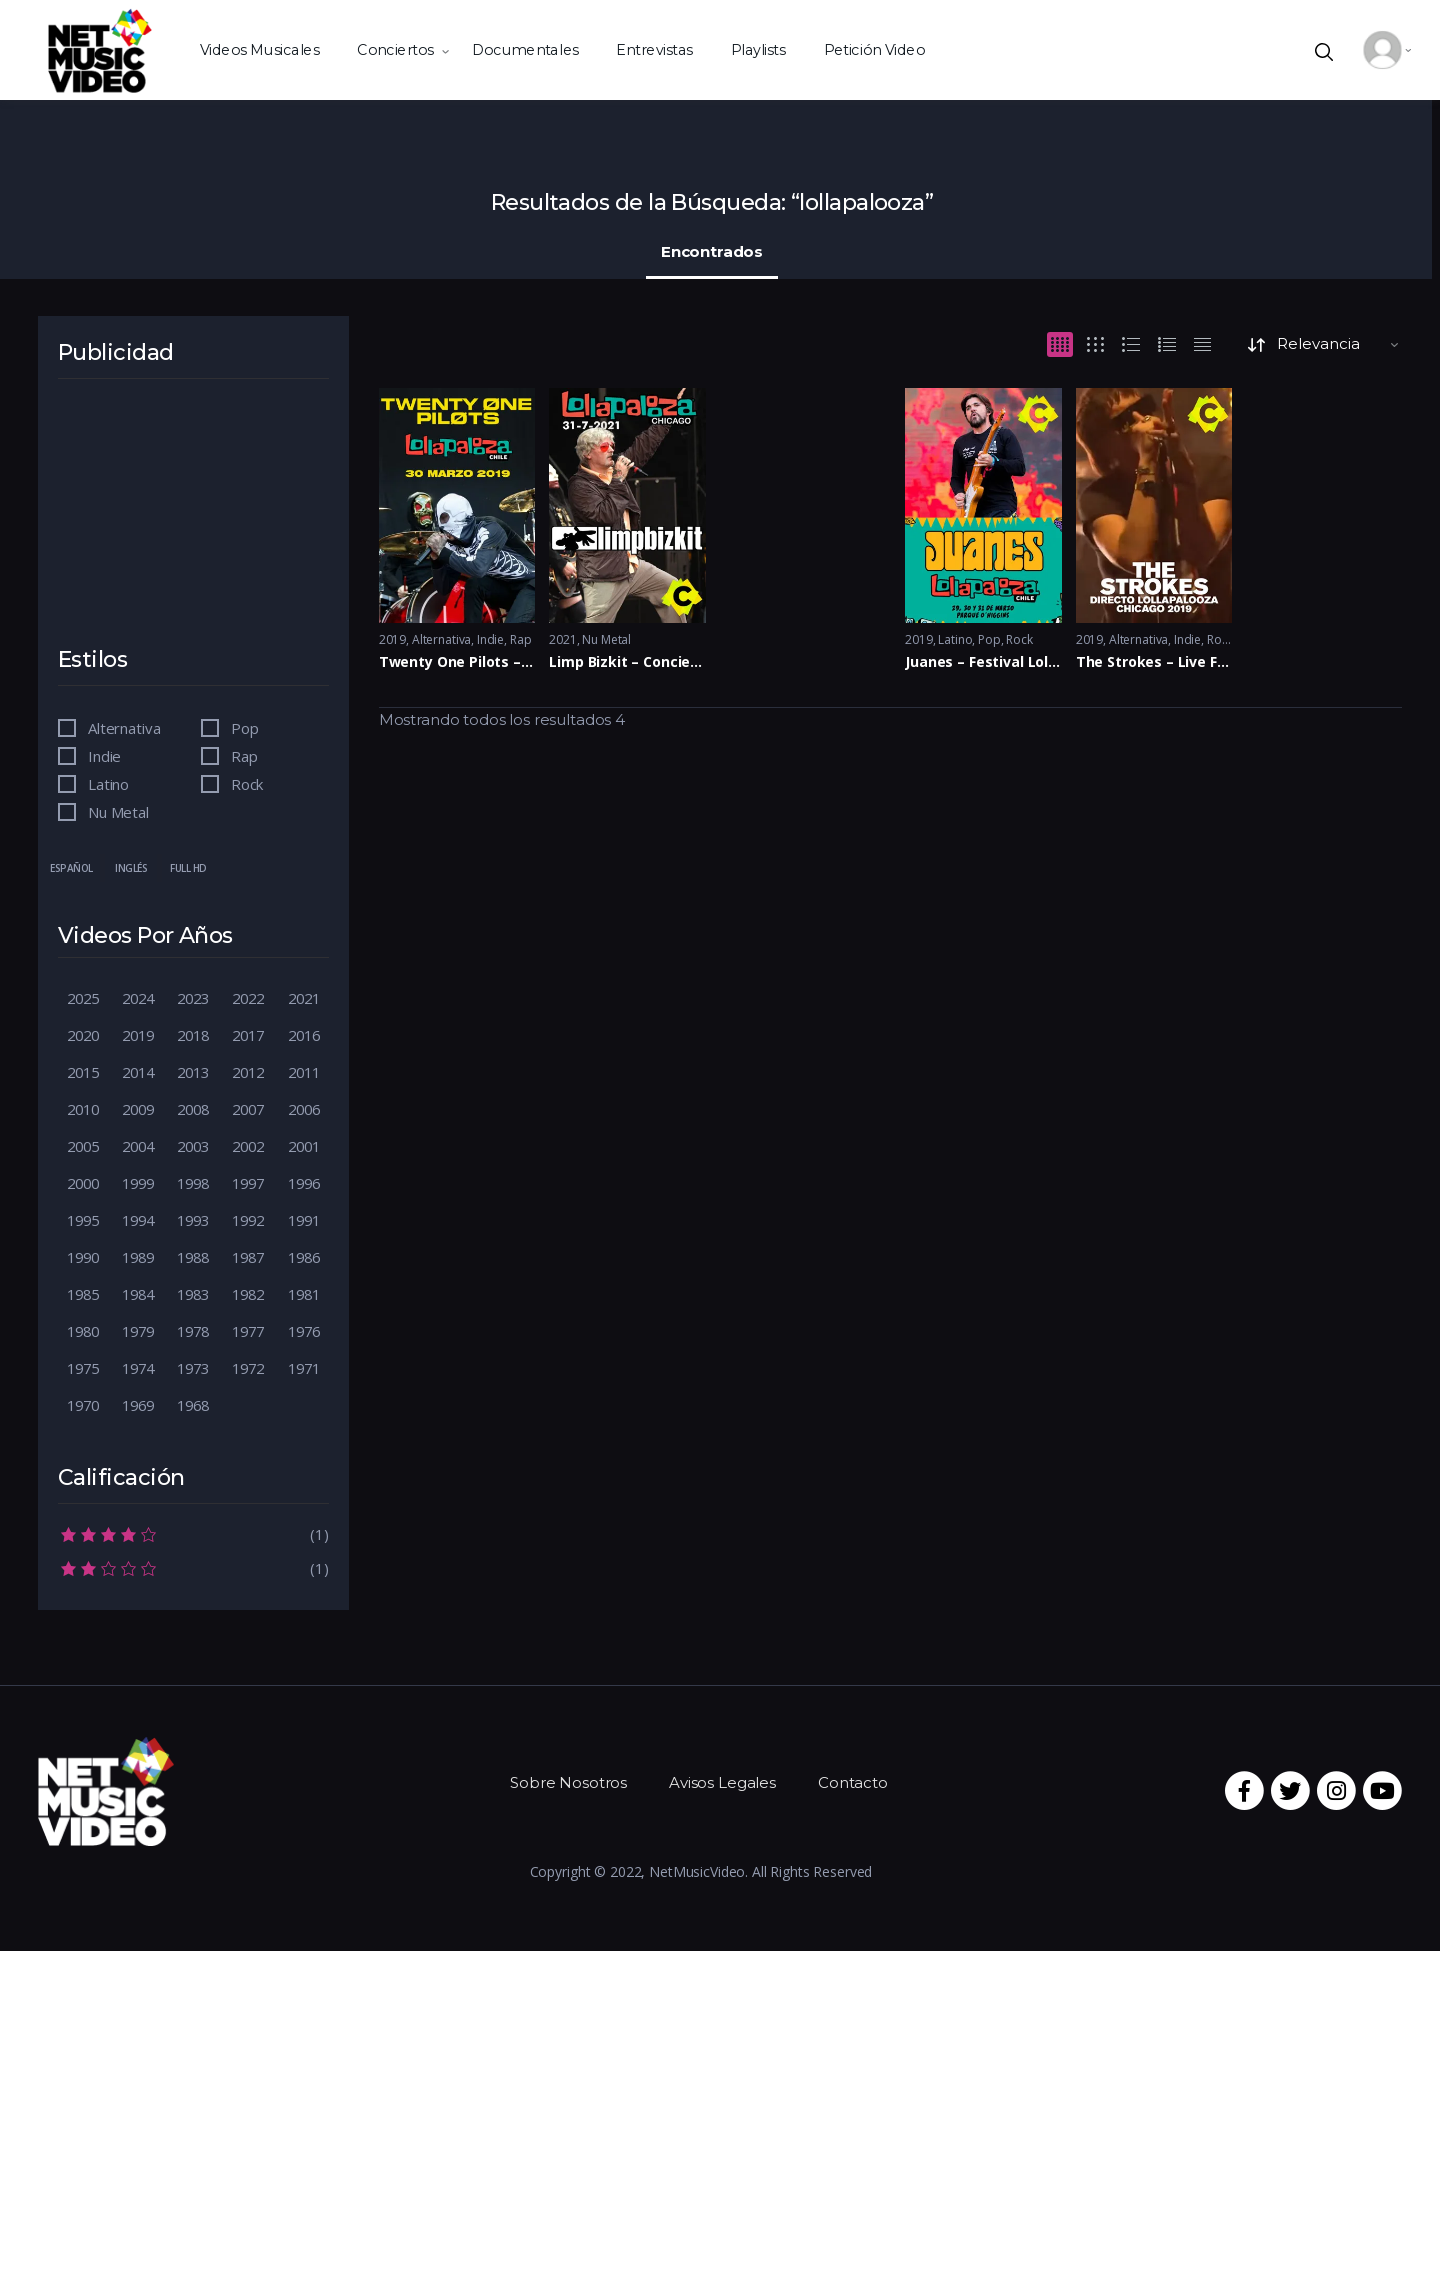  I want to click on [Advertisement], so click(198, 525).